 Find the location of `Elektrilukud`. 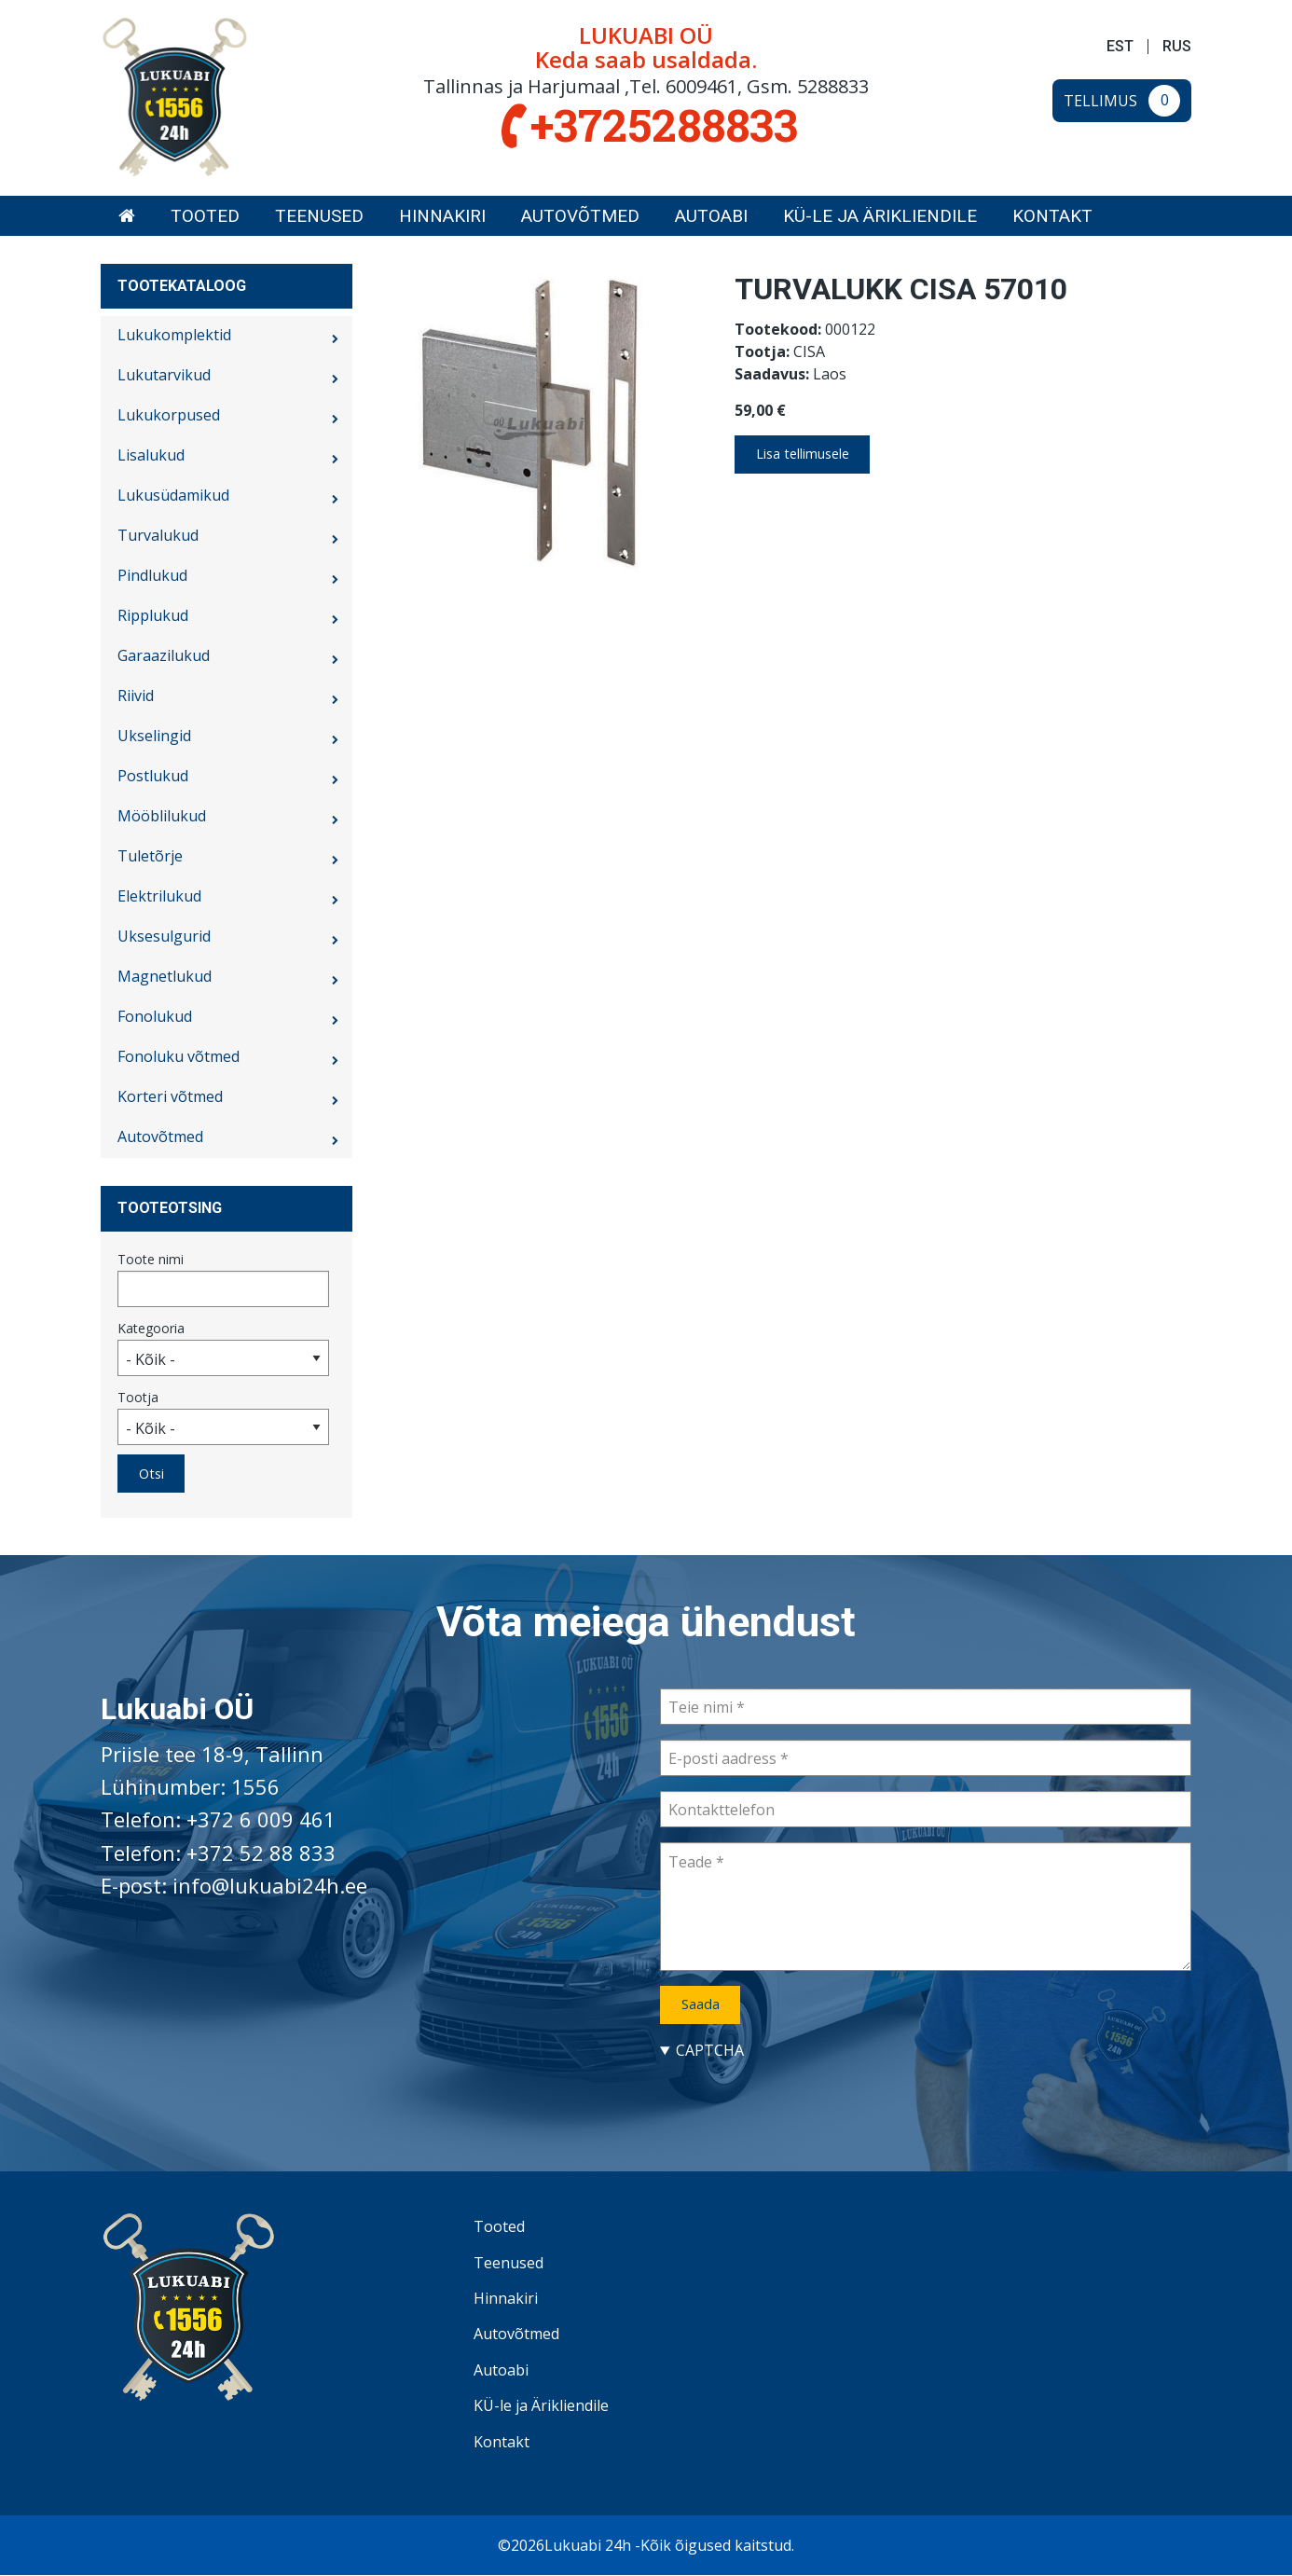

Elektrilukud is located at coordinates (159, 896).